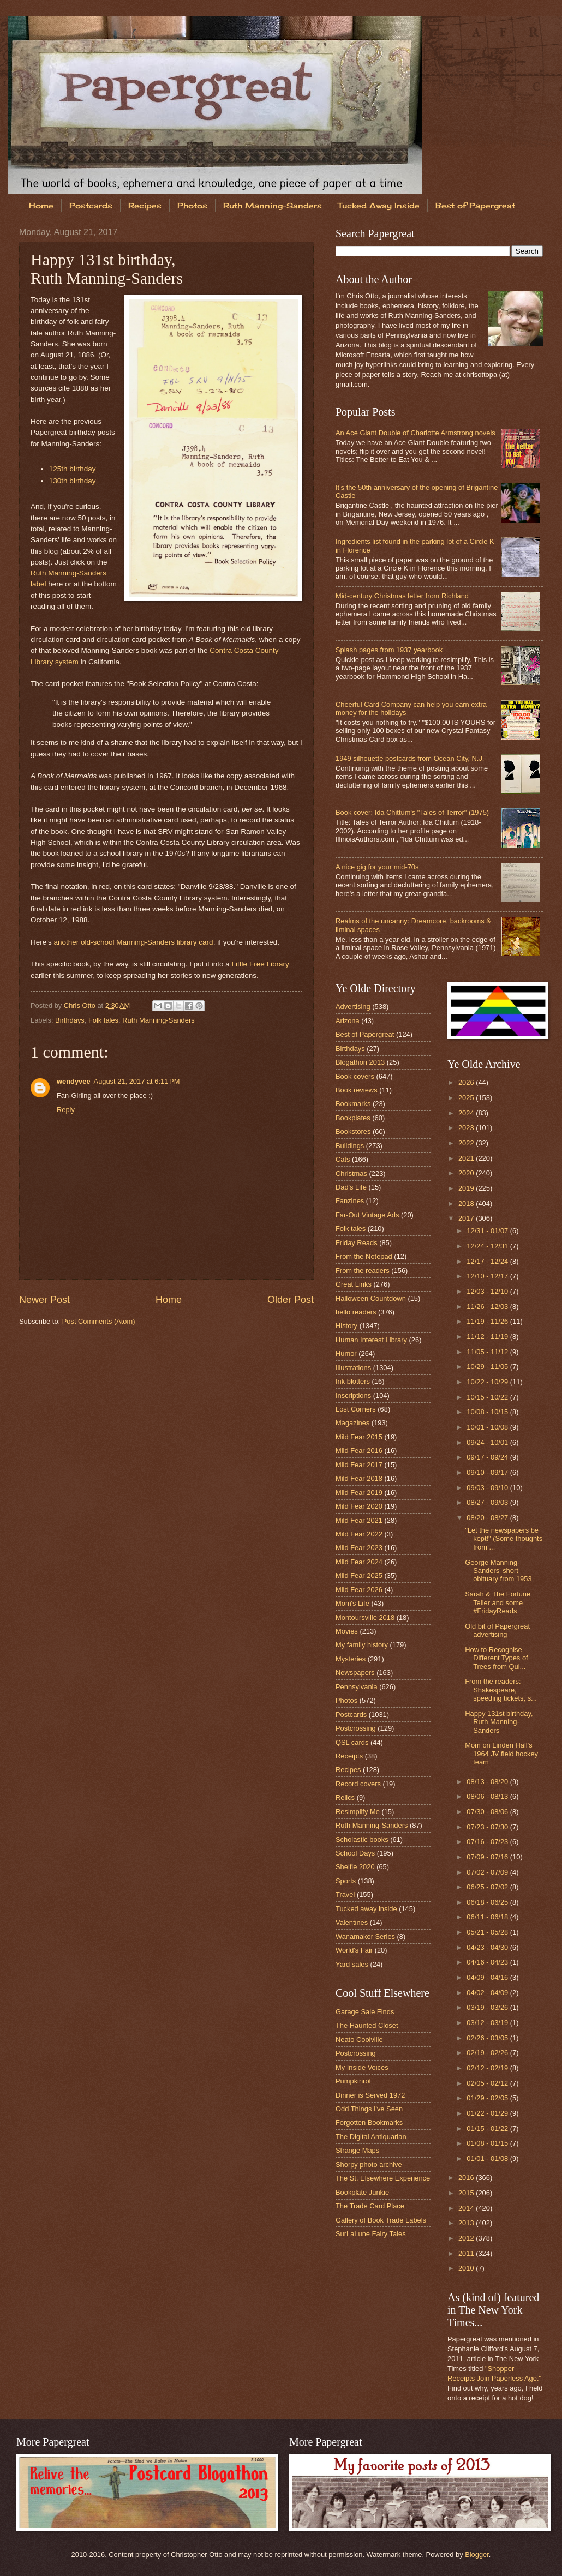 The width and height of the screenshot is (562, 2576). I want to click on Mild Fear 2019, so click(359, 1492).